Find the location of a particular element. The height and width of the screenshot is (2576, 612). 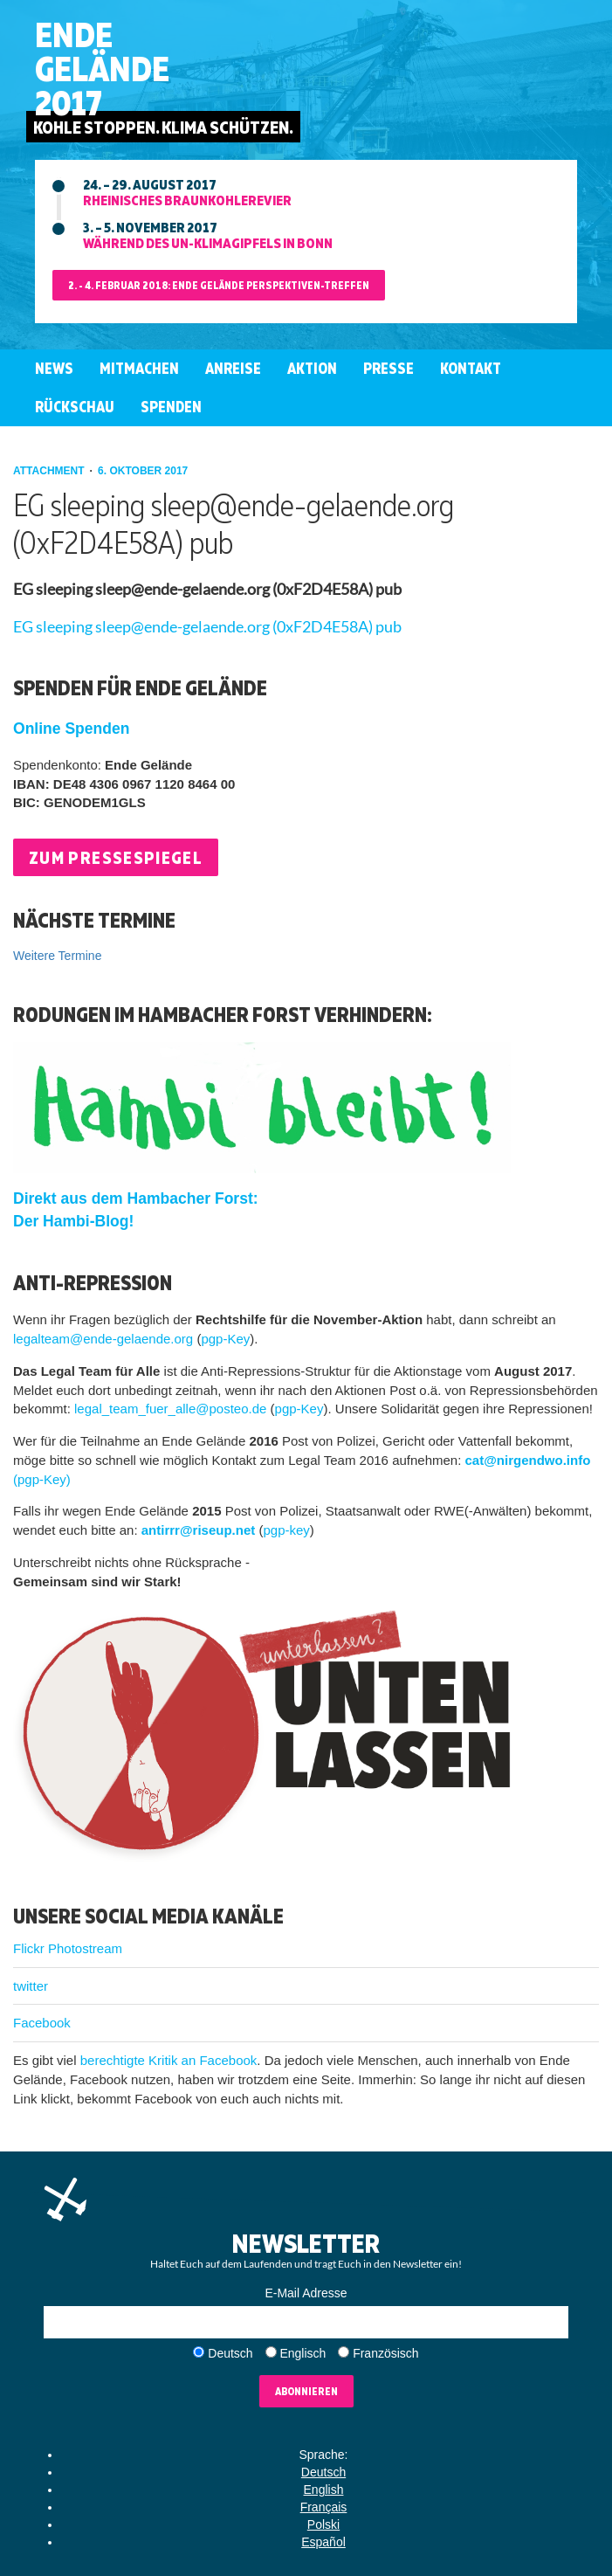

Presse is located at coordinates (388, 368).